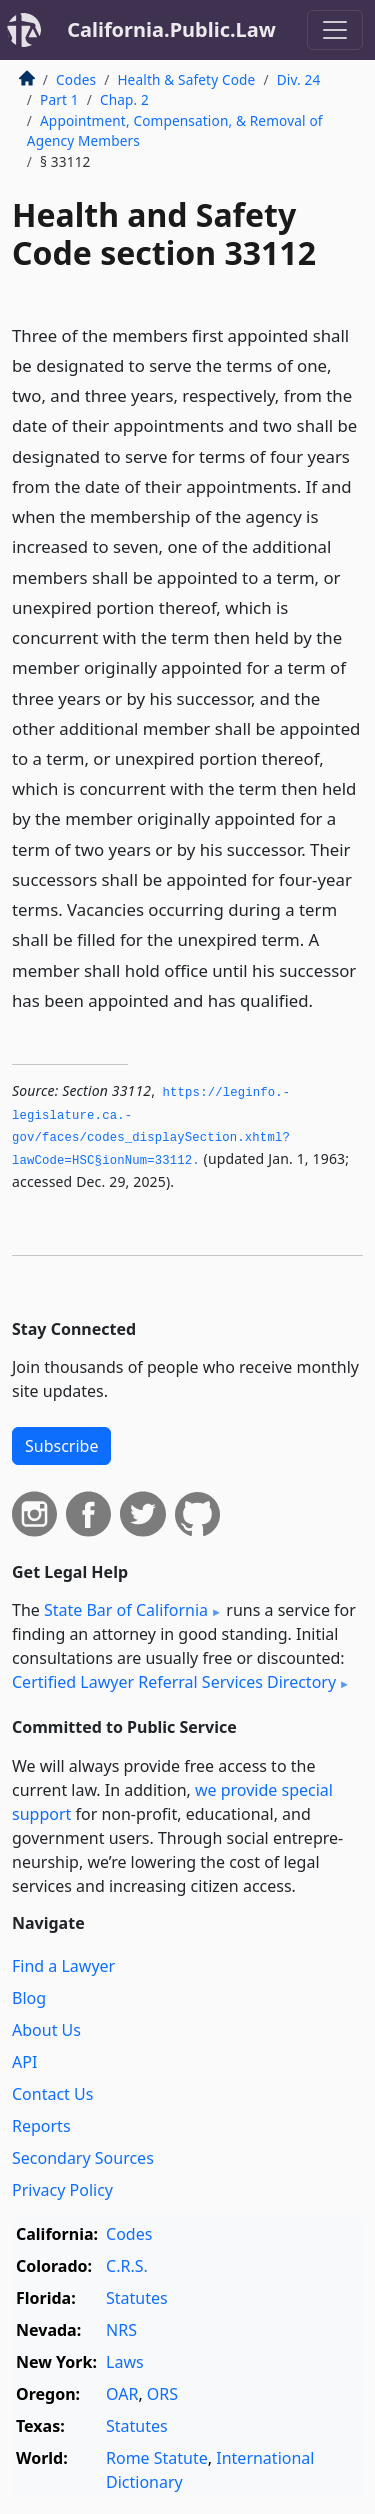 Image resolution: width=375 pixels, height=2514 pixels. Describe the element at coordinates (24, 2062) in the screenshot. I see `API` at that location.